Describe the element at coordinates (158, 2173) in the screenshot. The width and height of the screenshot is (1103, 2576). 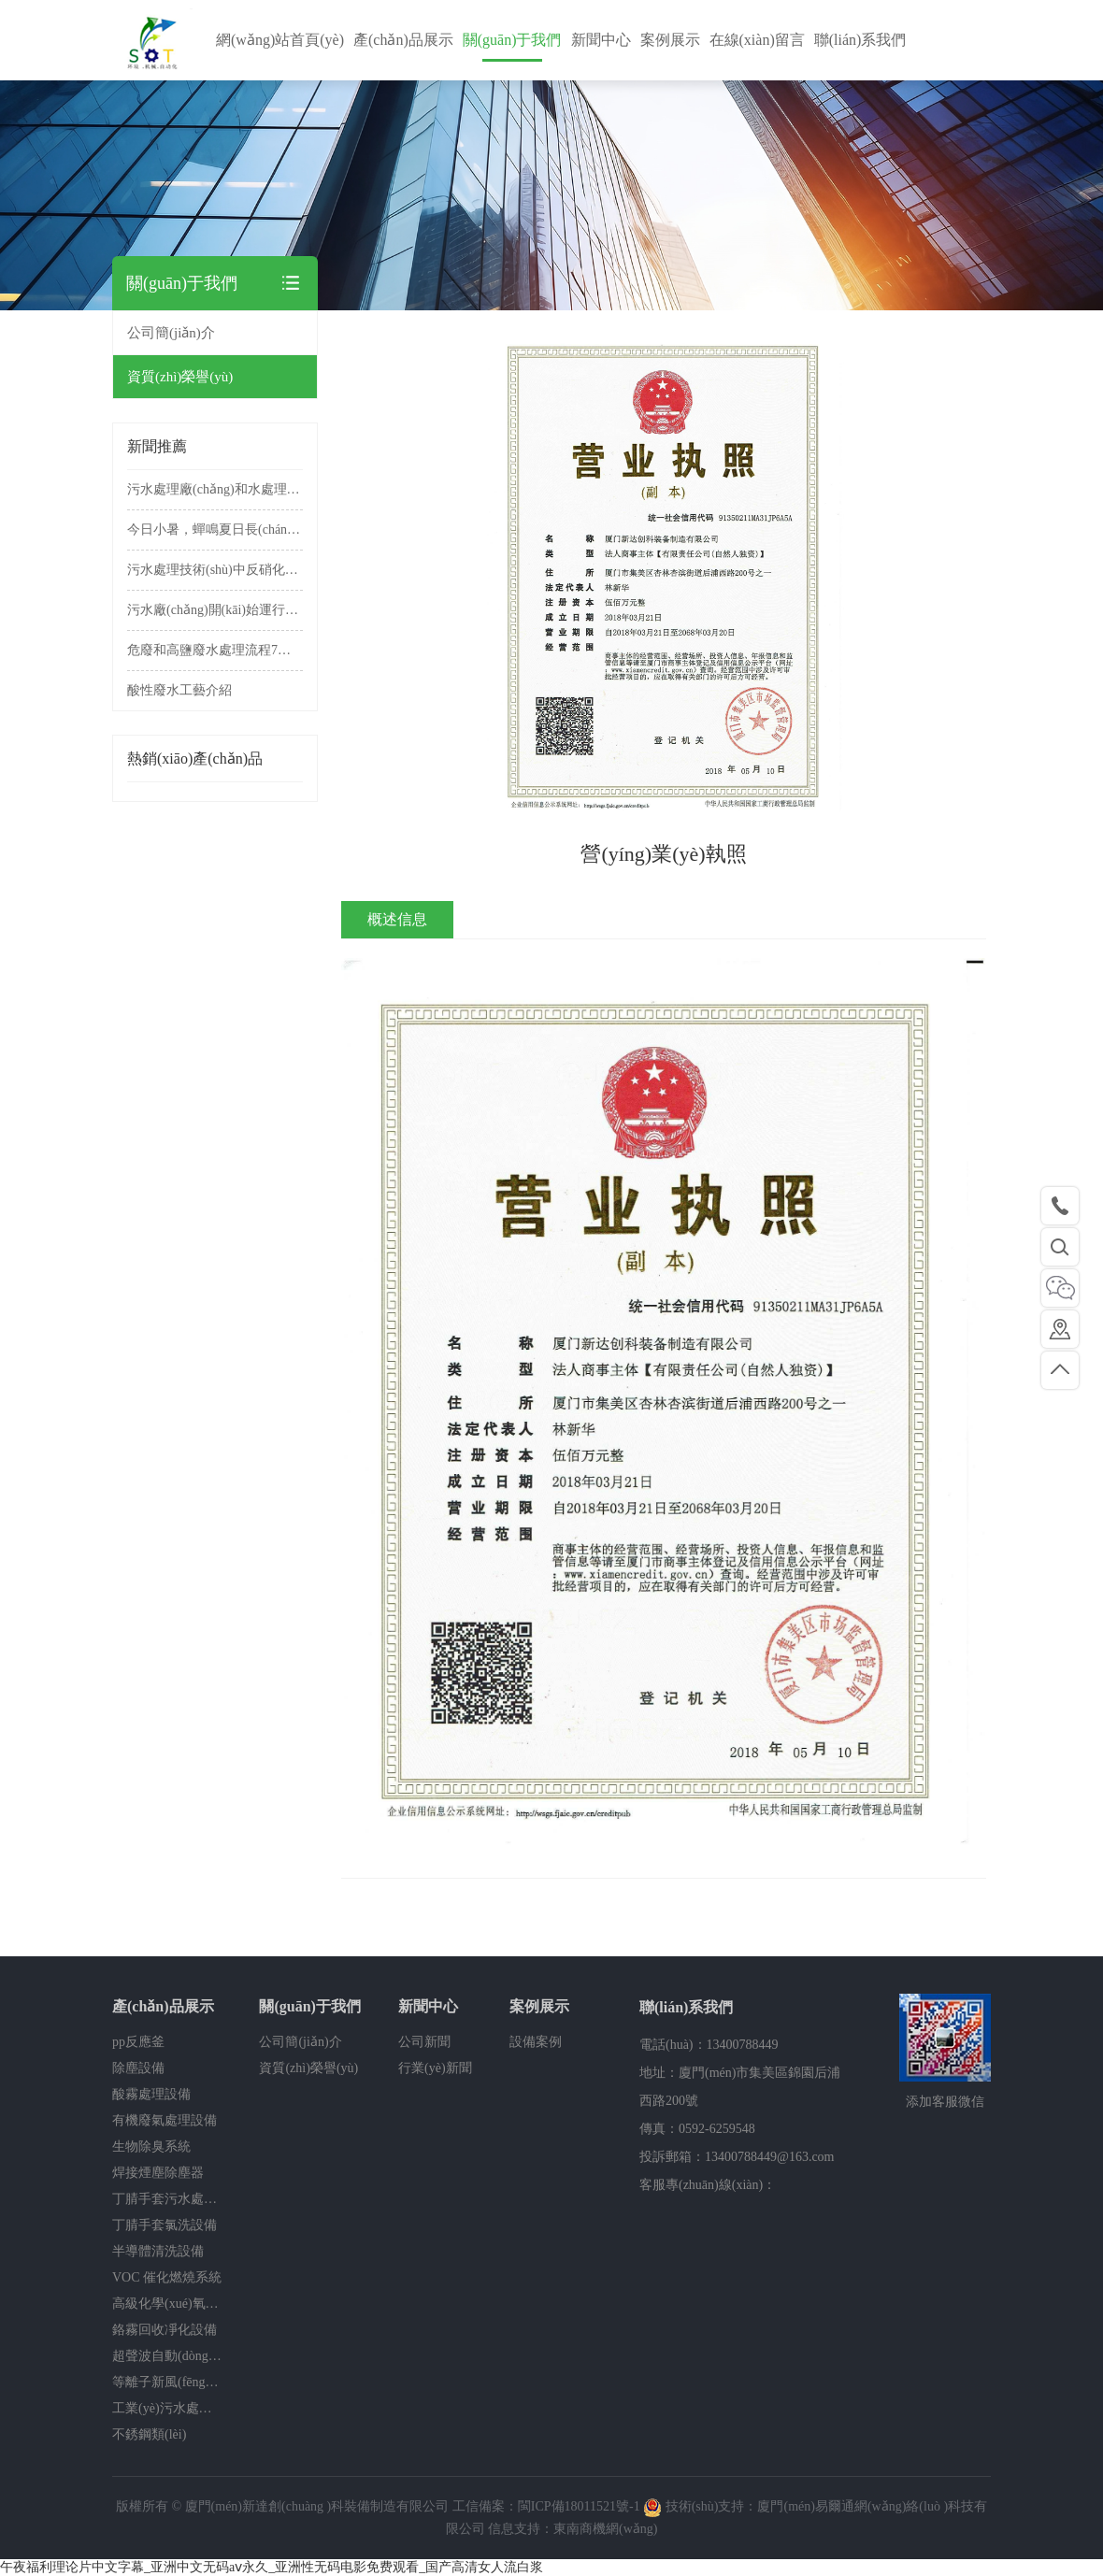
I see `焊接煙塵除塵器` at that location.